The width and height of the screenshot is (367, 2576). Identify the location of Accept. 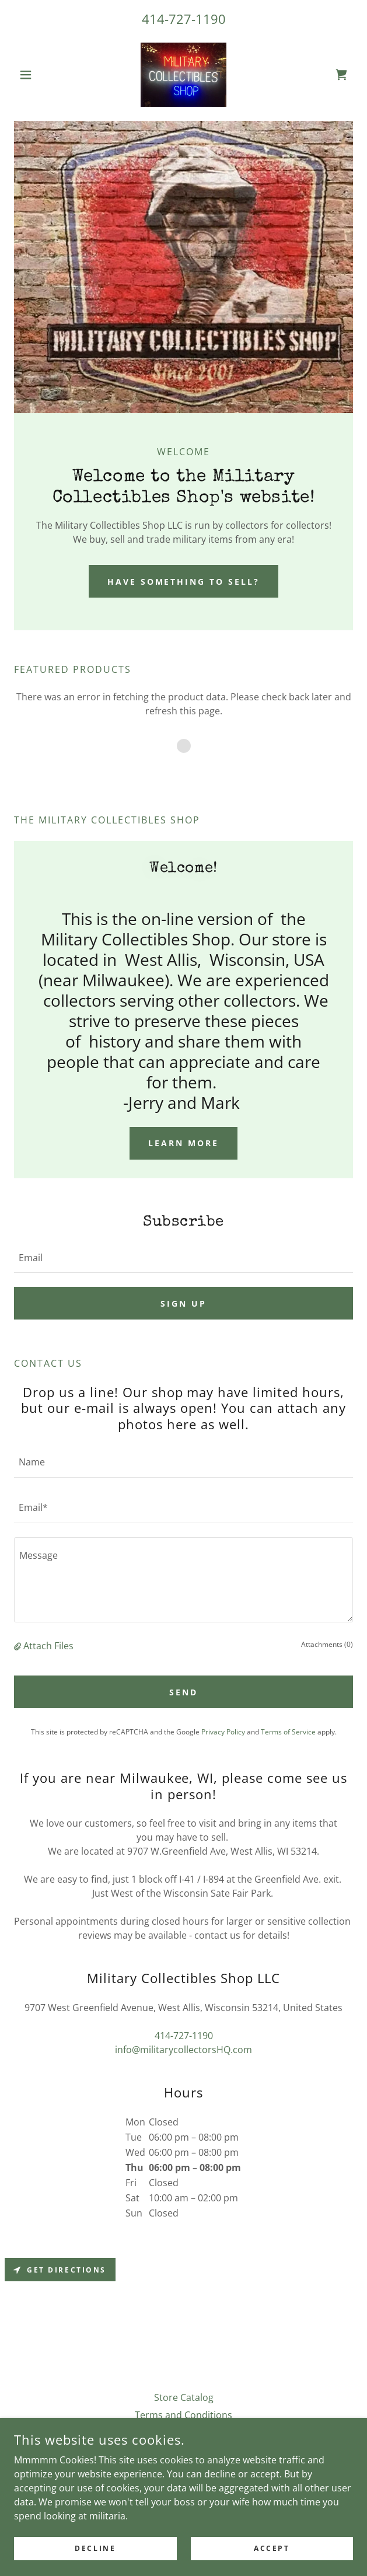
(271, 2548).